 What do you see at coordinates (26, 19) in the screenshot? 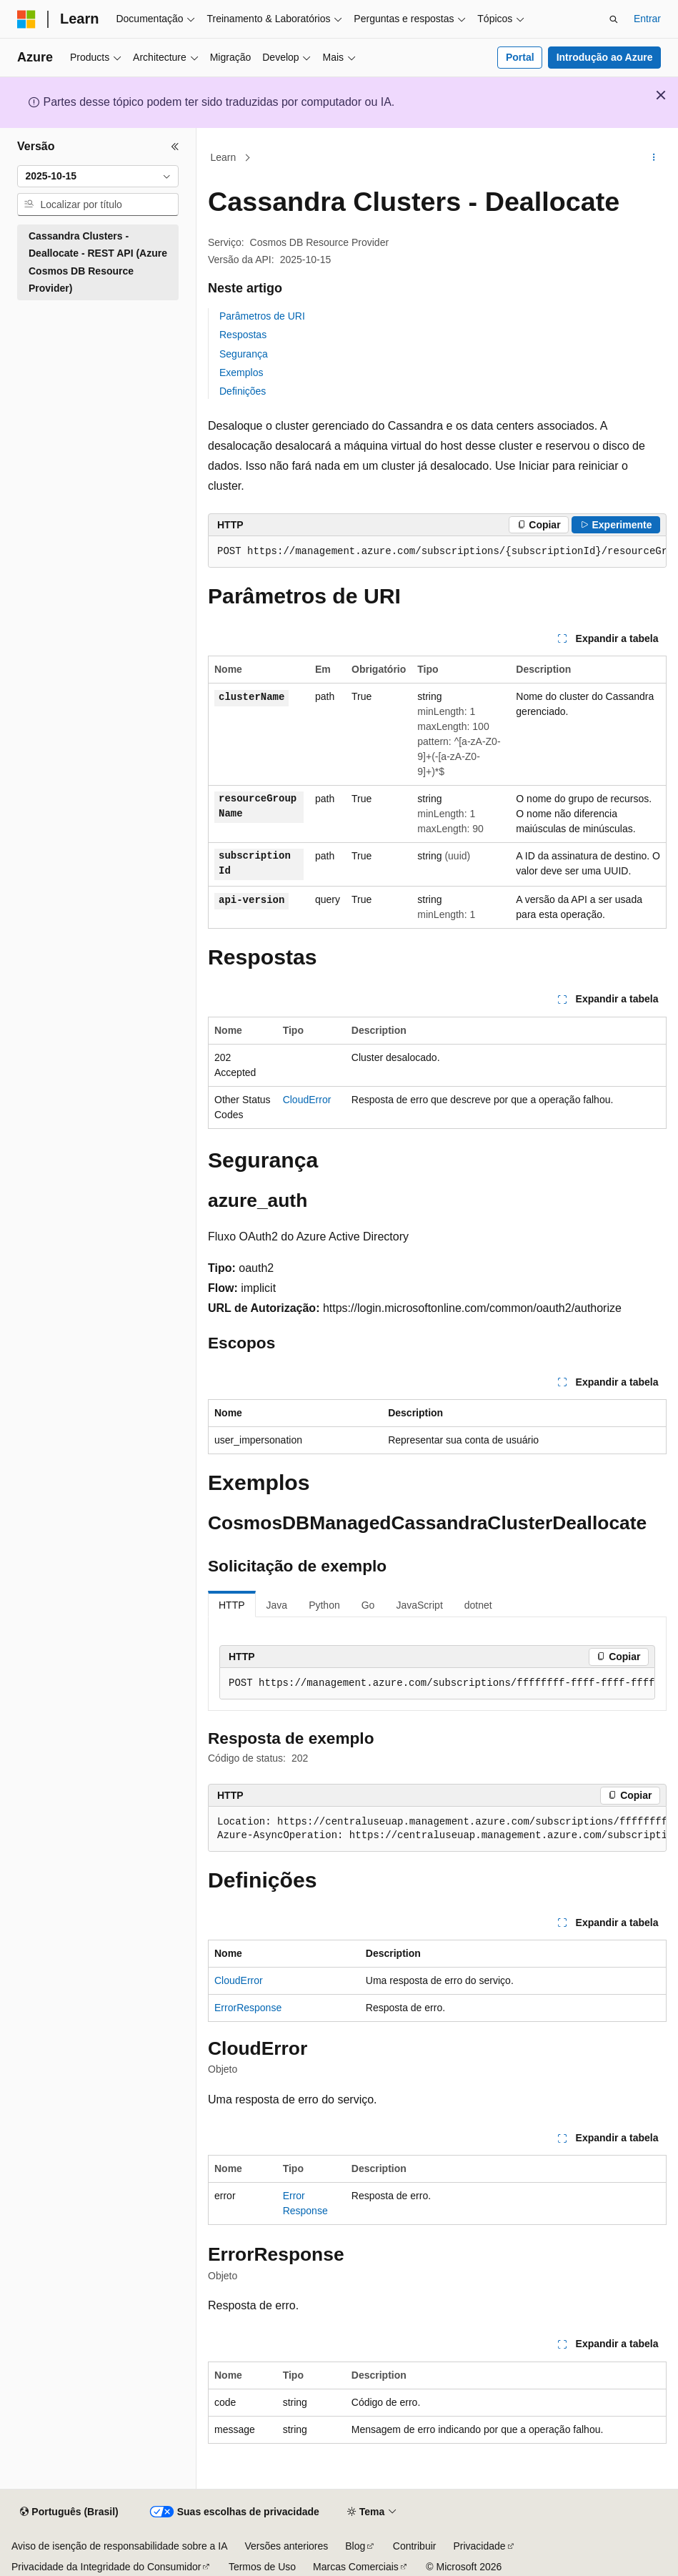
I see `[Microsoft]` at bounding box center [26, 19].